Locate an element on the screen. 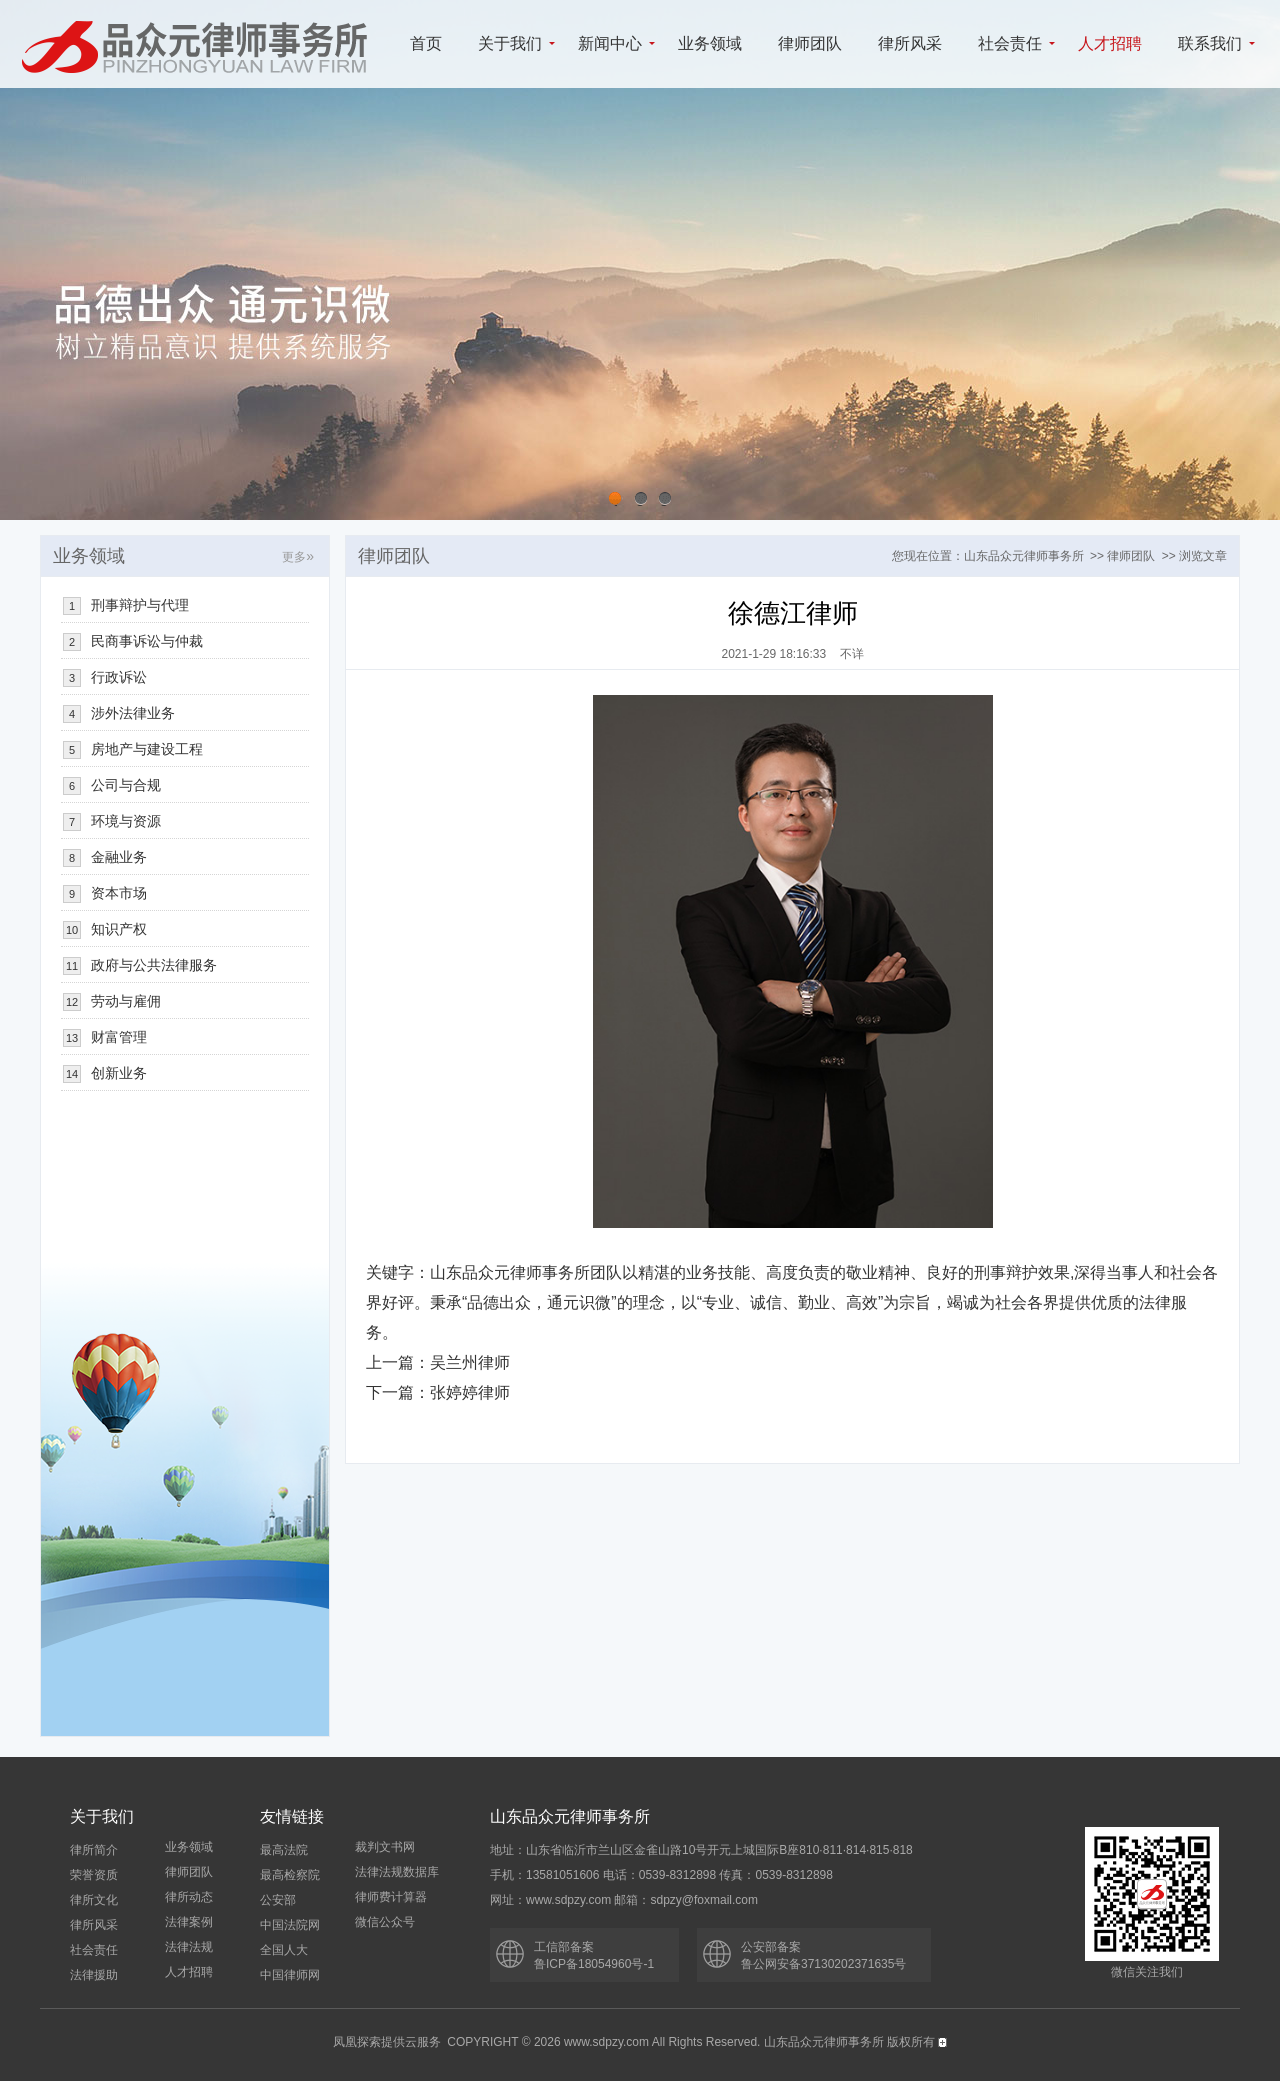  律所文化 is located at coordinates (94, 1900).